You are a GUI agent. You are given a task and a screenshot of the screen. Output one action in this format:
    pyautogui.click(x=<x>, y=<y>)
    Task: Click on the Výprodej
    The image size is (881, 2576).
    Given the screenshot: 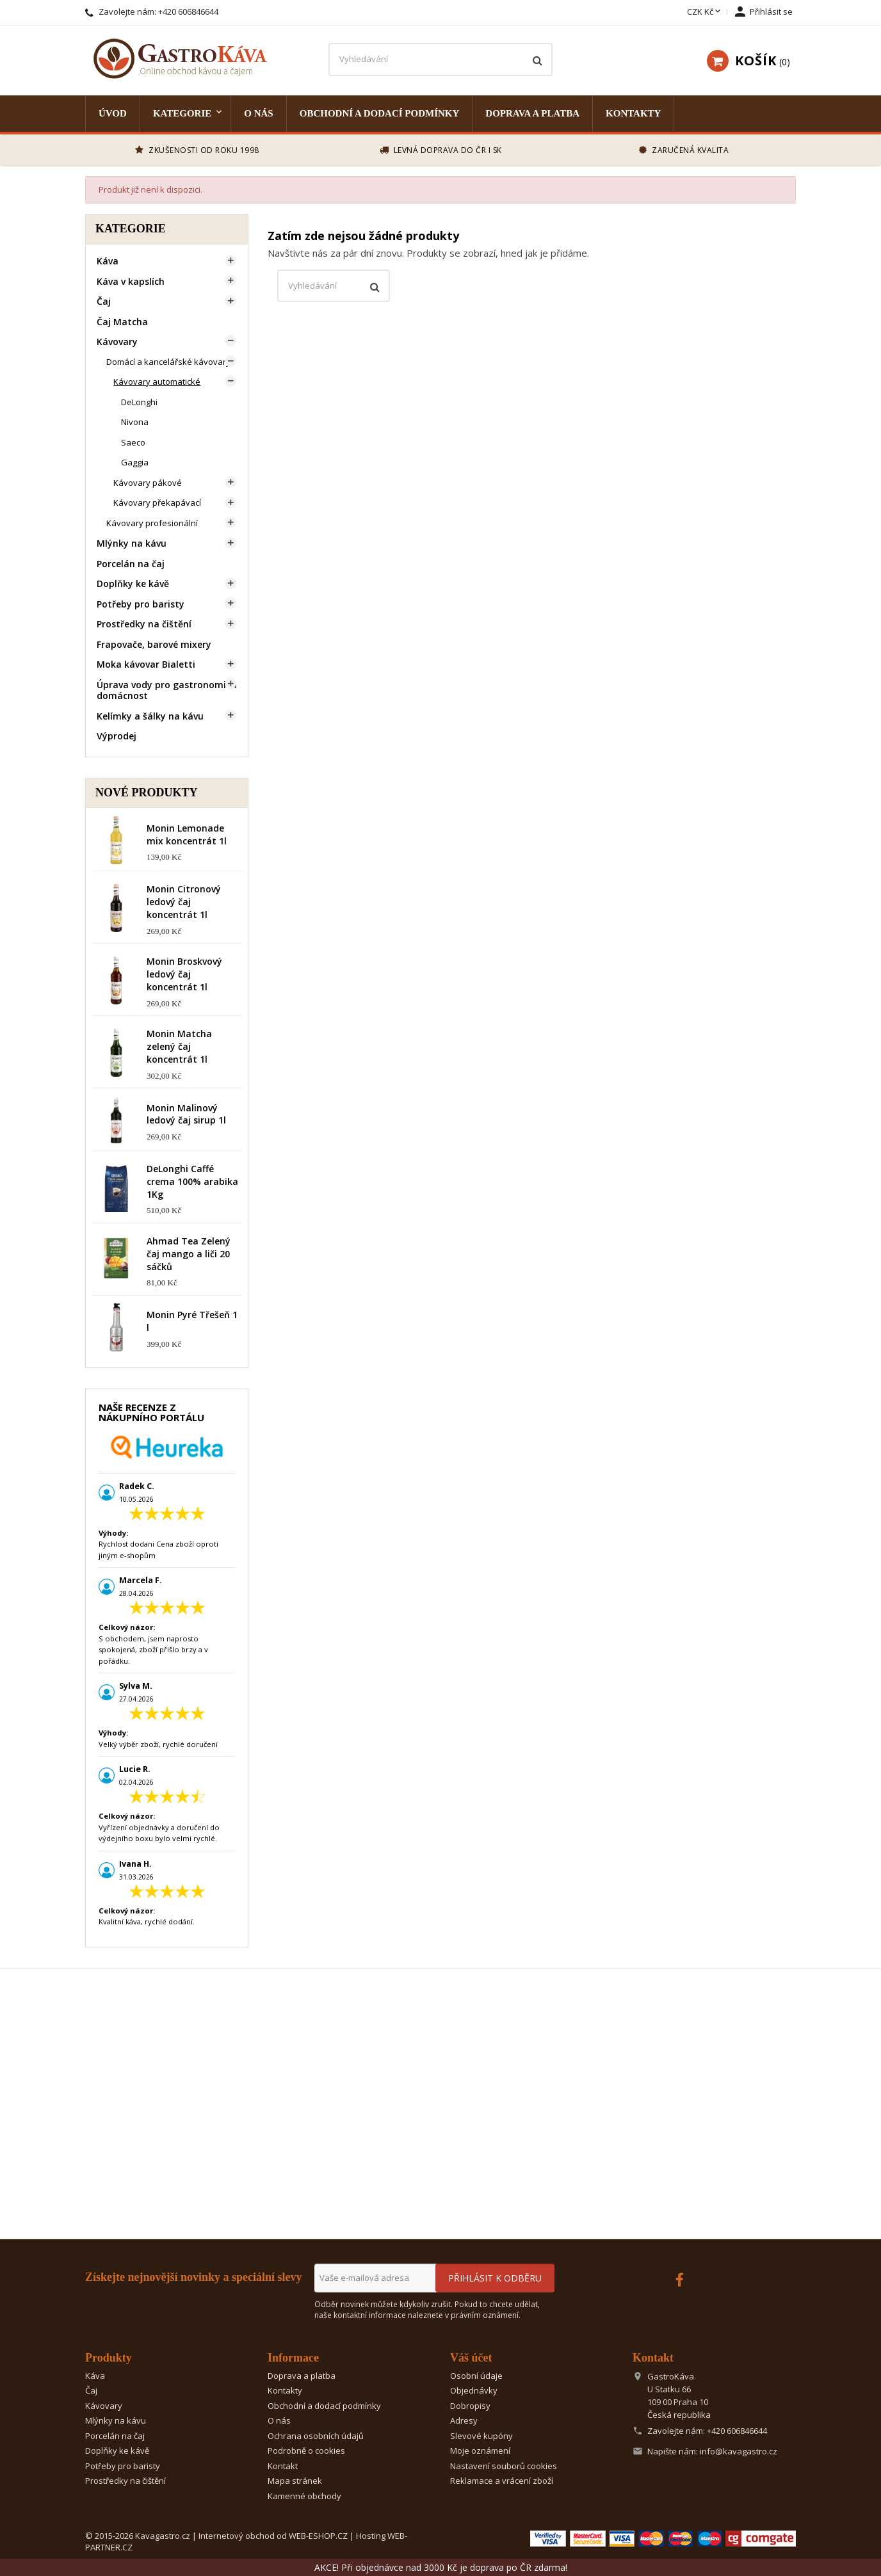 What is the action you would take?
    pyautogui.click(x=116, y=736)
    